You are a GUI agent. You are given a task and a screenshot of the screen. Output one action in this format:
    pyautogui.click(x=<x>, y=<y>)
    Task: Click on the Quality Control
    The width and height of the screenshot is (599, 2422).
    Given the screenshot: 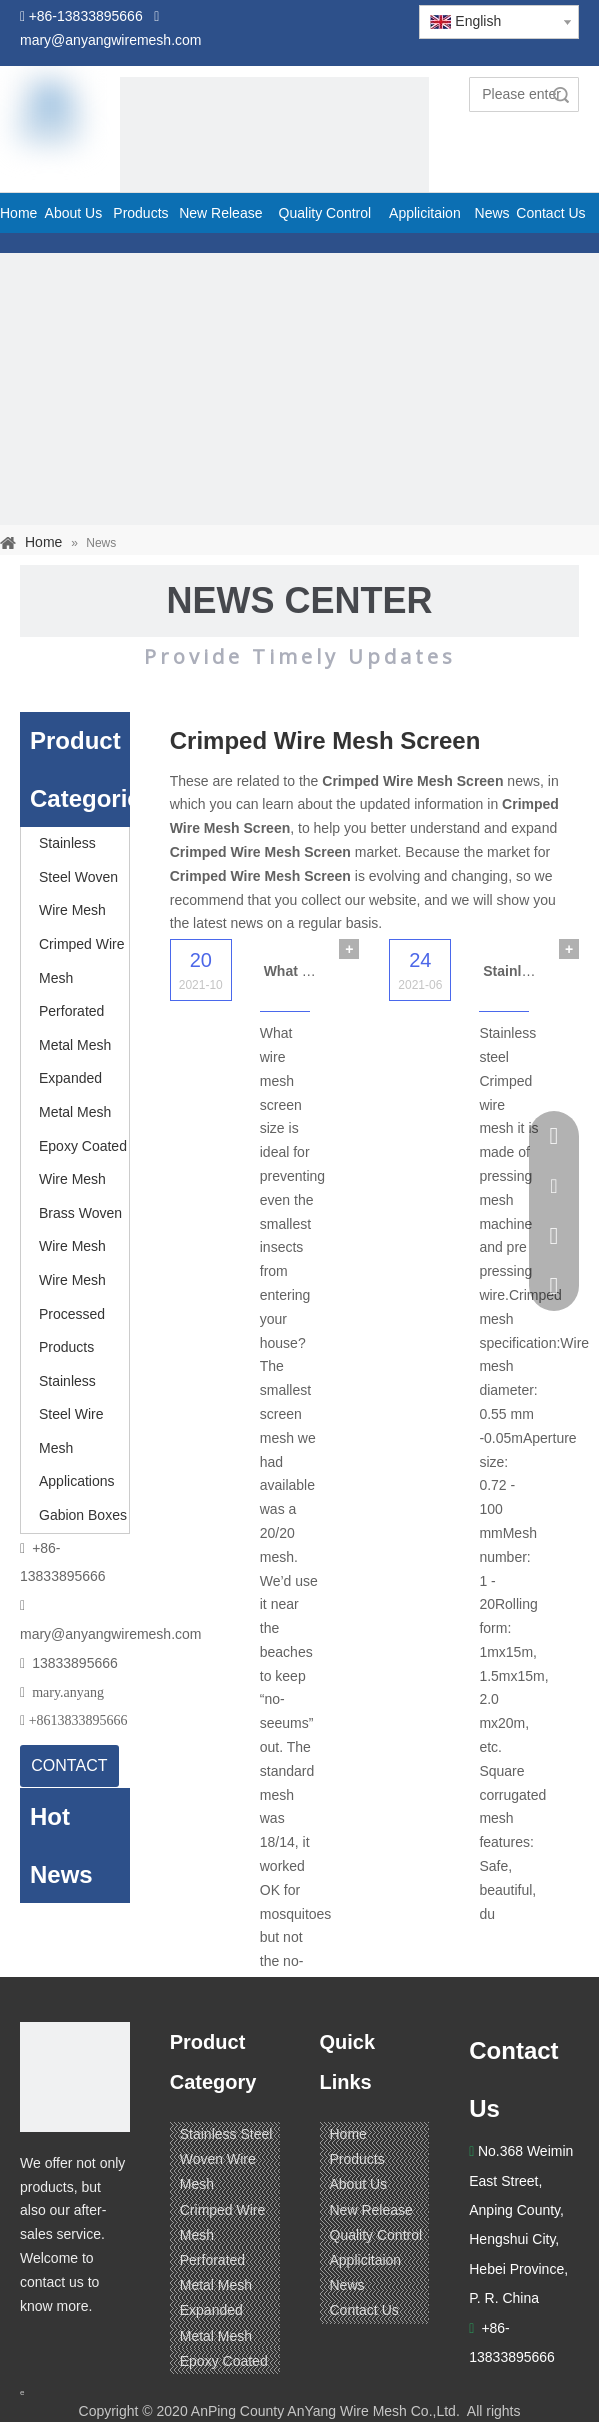 What is the action you would take?
    pyautogui.click(x=376, y=2235)
    